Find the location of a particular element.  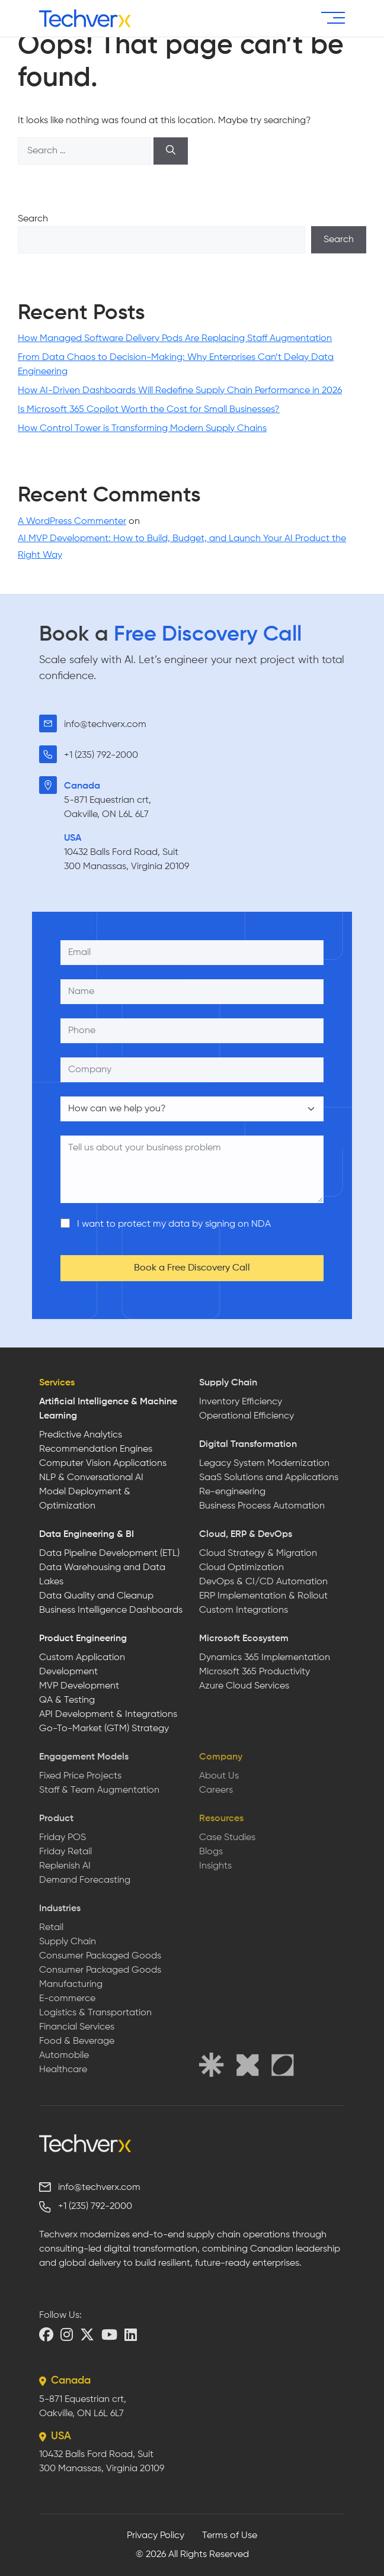

Manufacturing is located at coordinates (71, 1984).